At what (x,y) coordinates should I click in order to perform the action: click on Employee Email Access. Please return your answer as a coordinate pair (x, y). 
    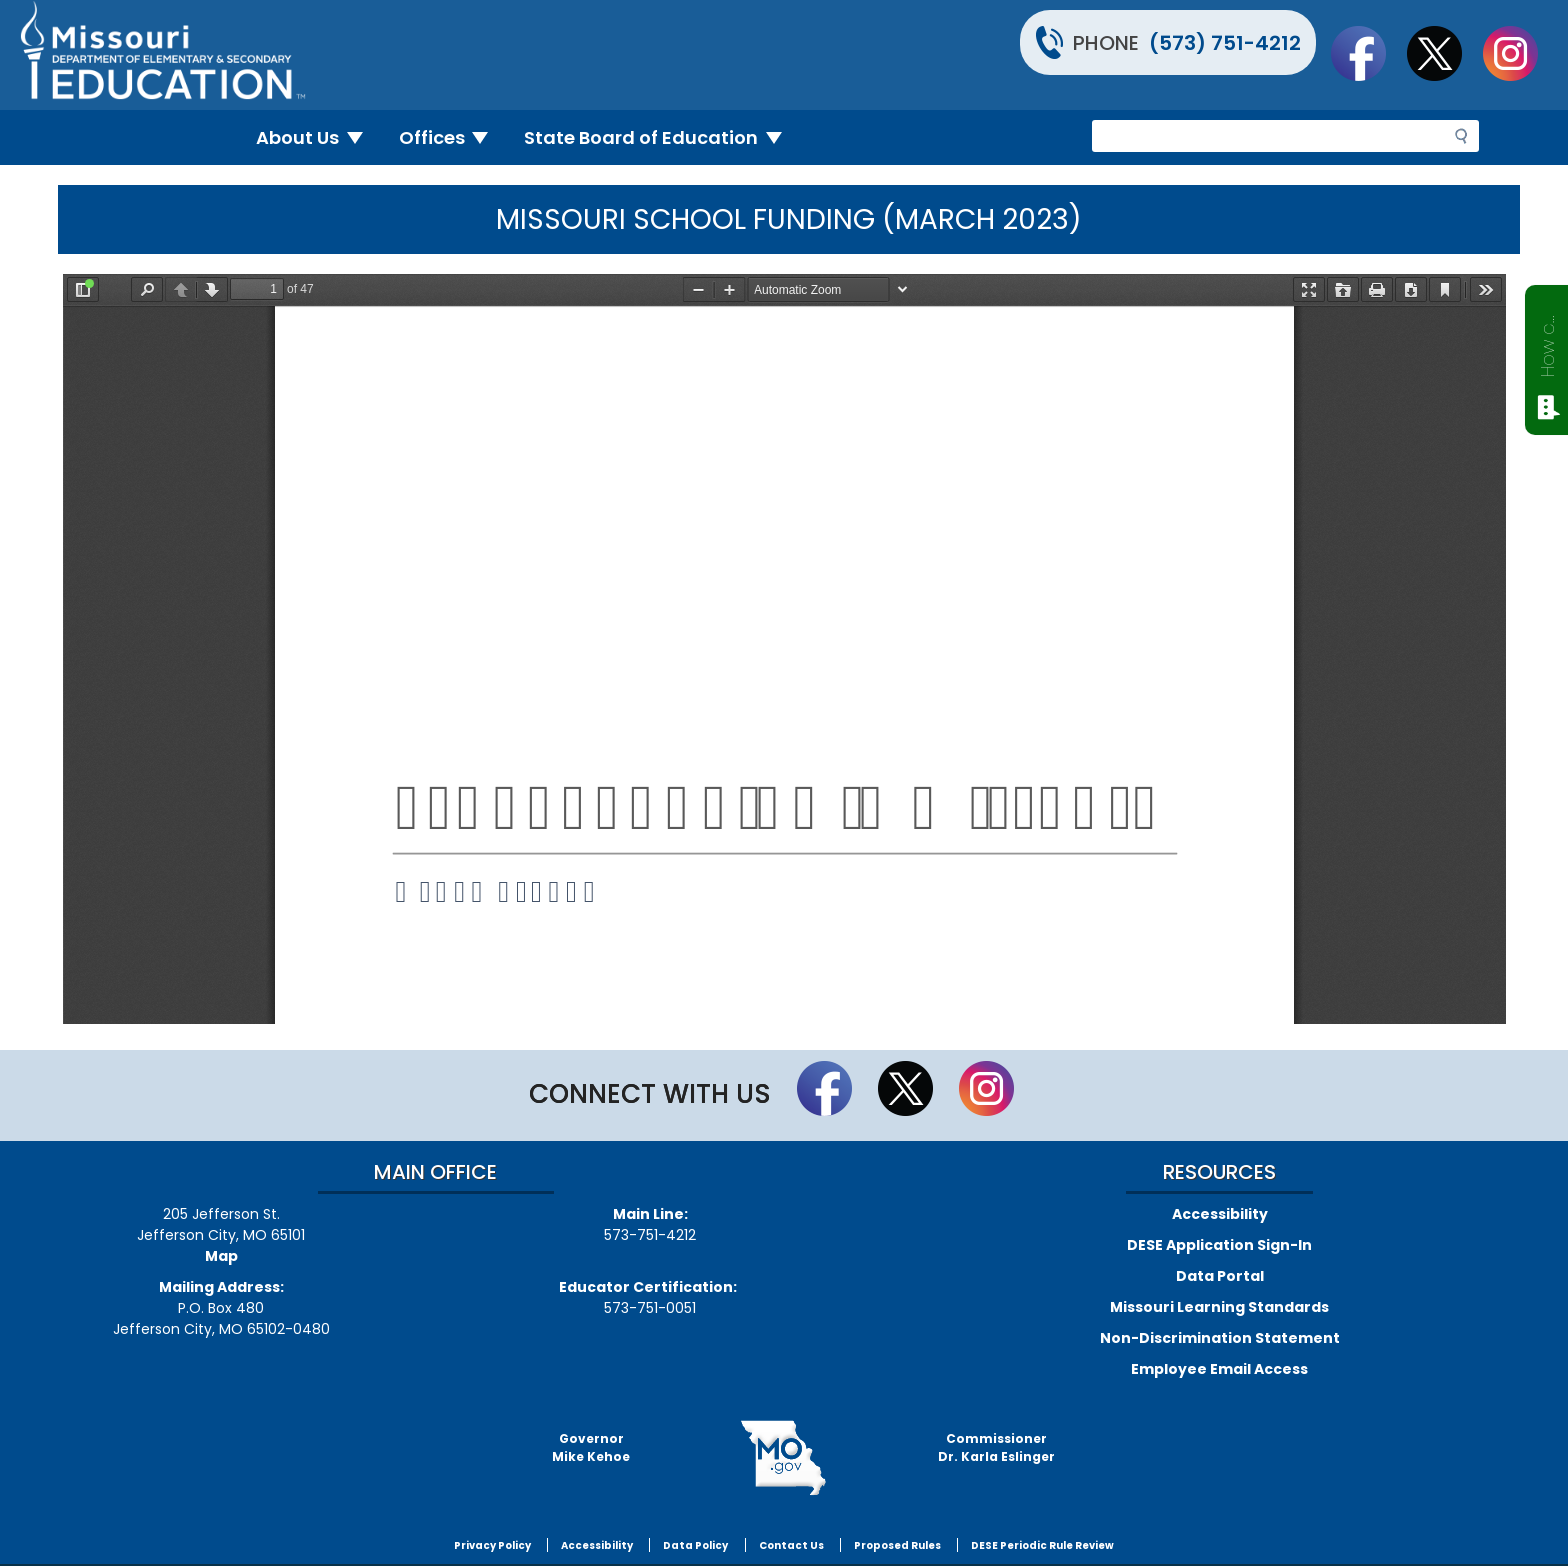
    Looking at the image, I should click on (1219, 1369).